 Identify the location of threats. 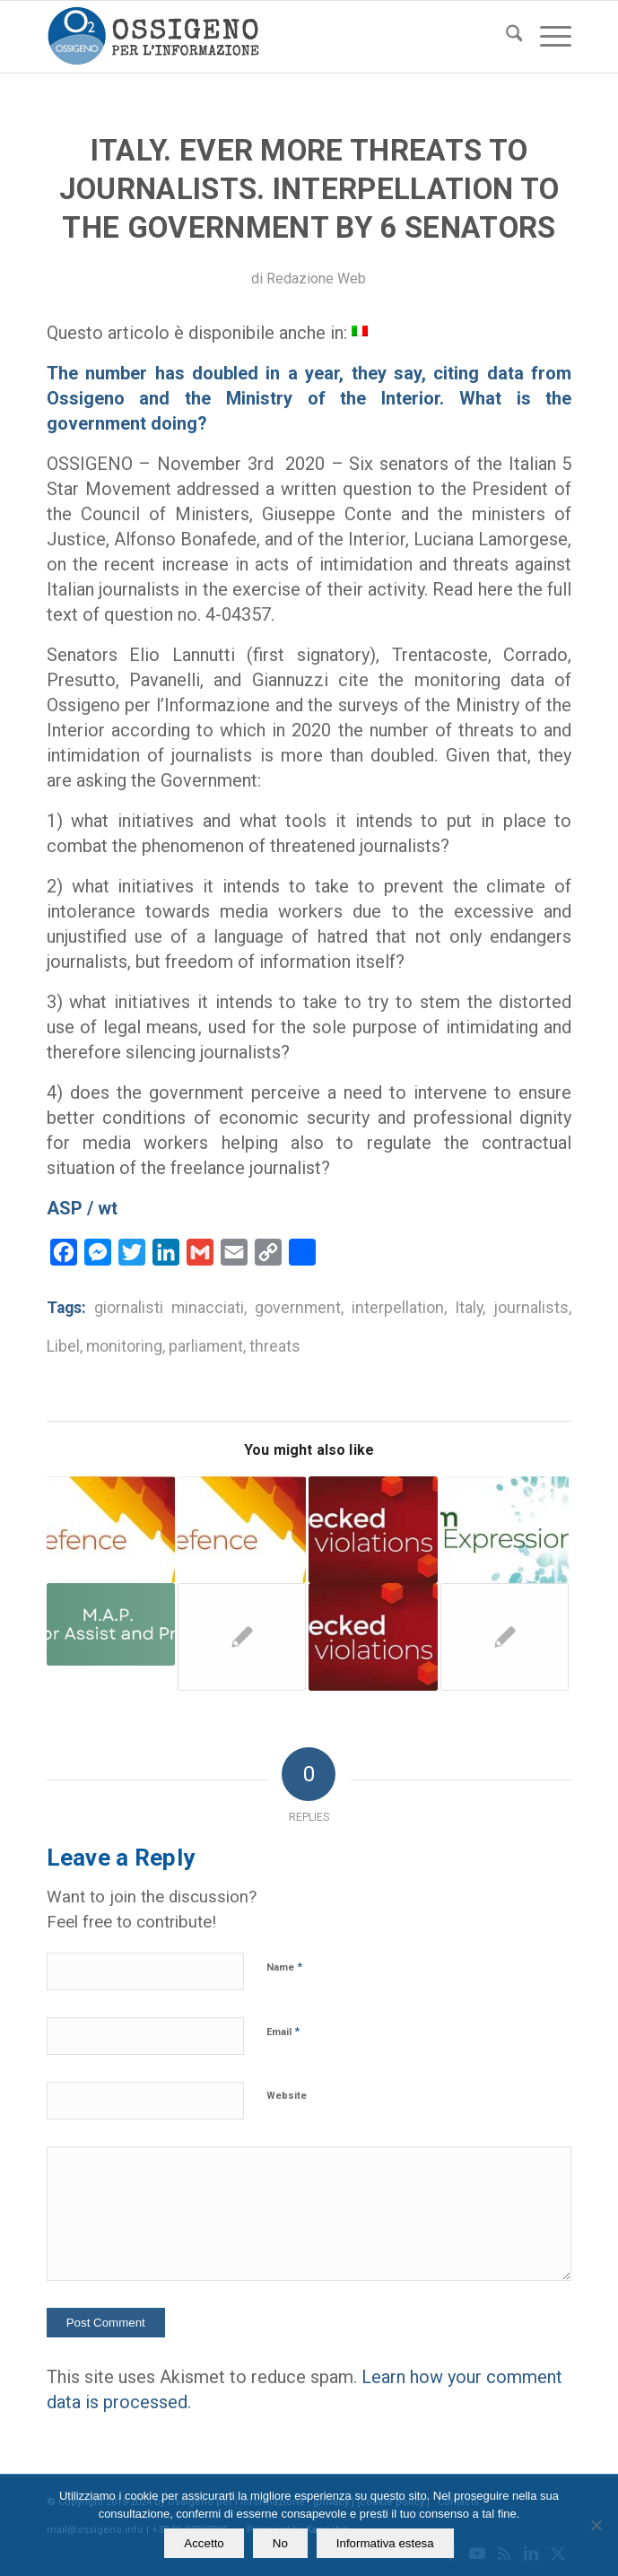
(274, 1346).